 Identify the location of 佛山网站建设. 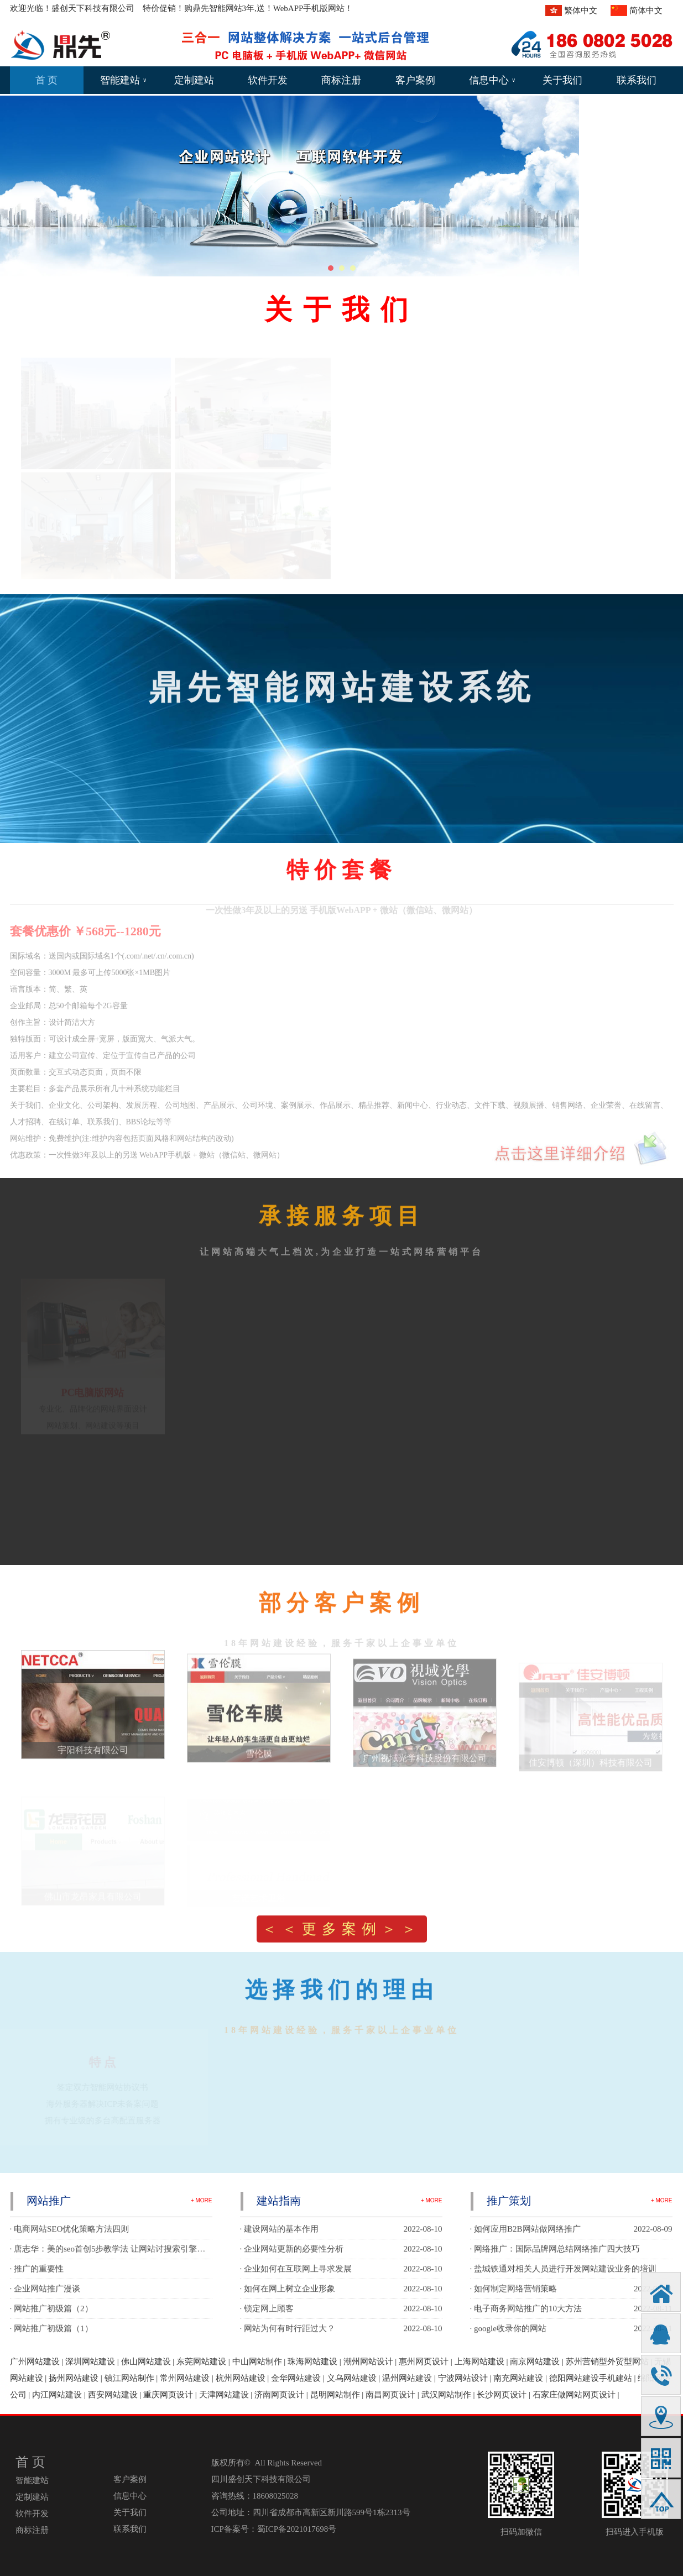
(146, 2361).